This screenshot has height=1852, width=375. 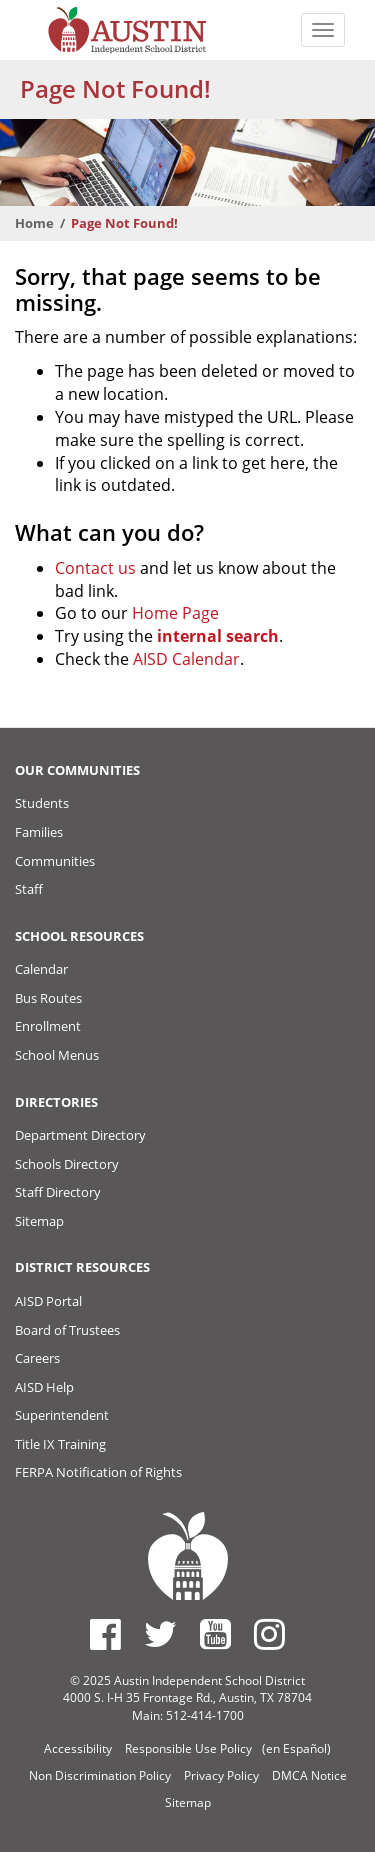 I want to click on [Austin ISD Youtube Account], so click(x=215, y=1634).